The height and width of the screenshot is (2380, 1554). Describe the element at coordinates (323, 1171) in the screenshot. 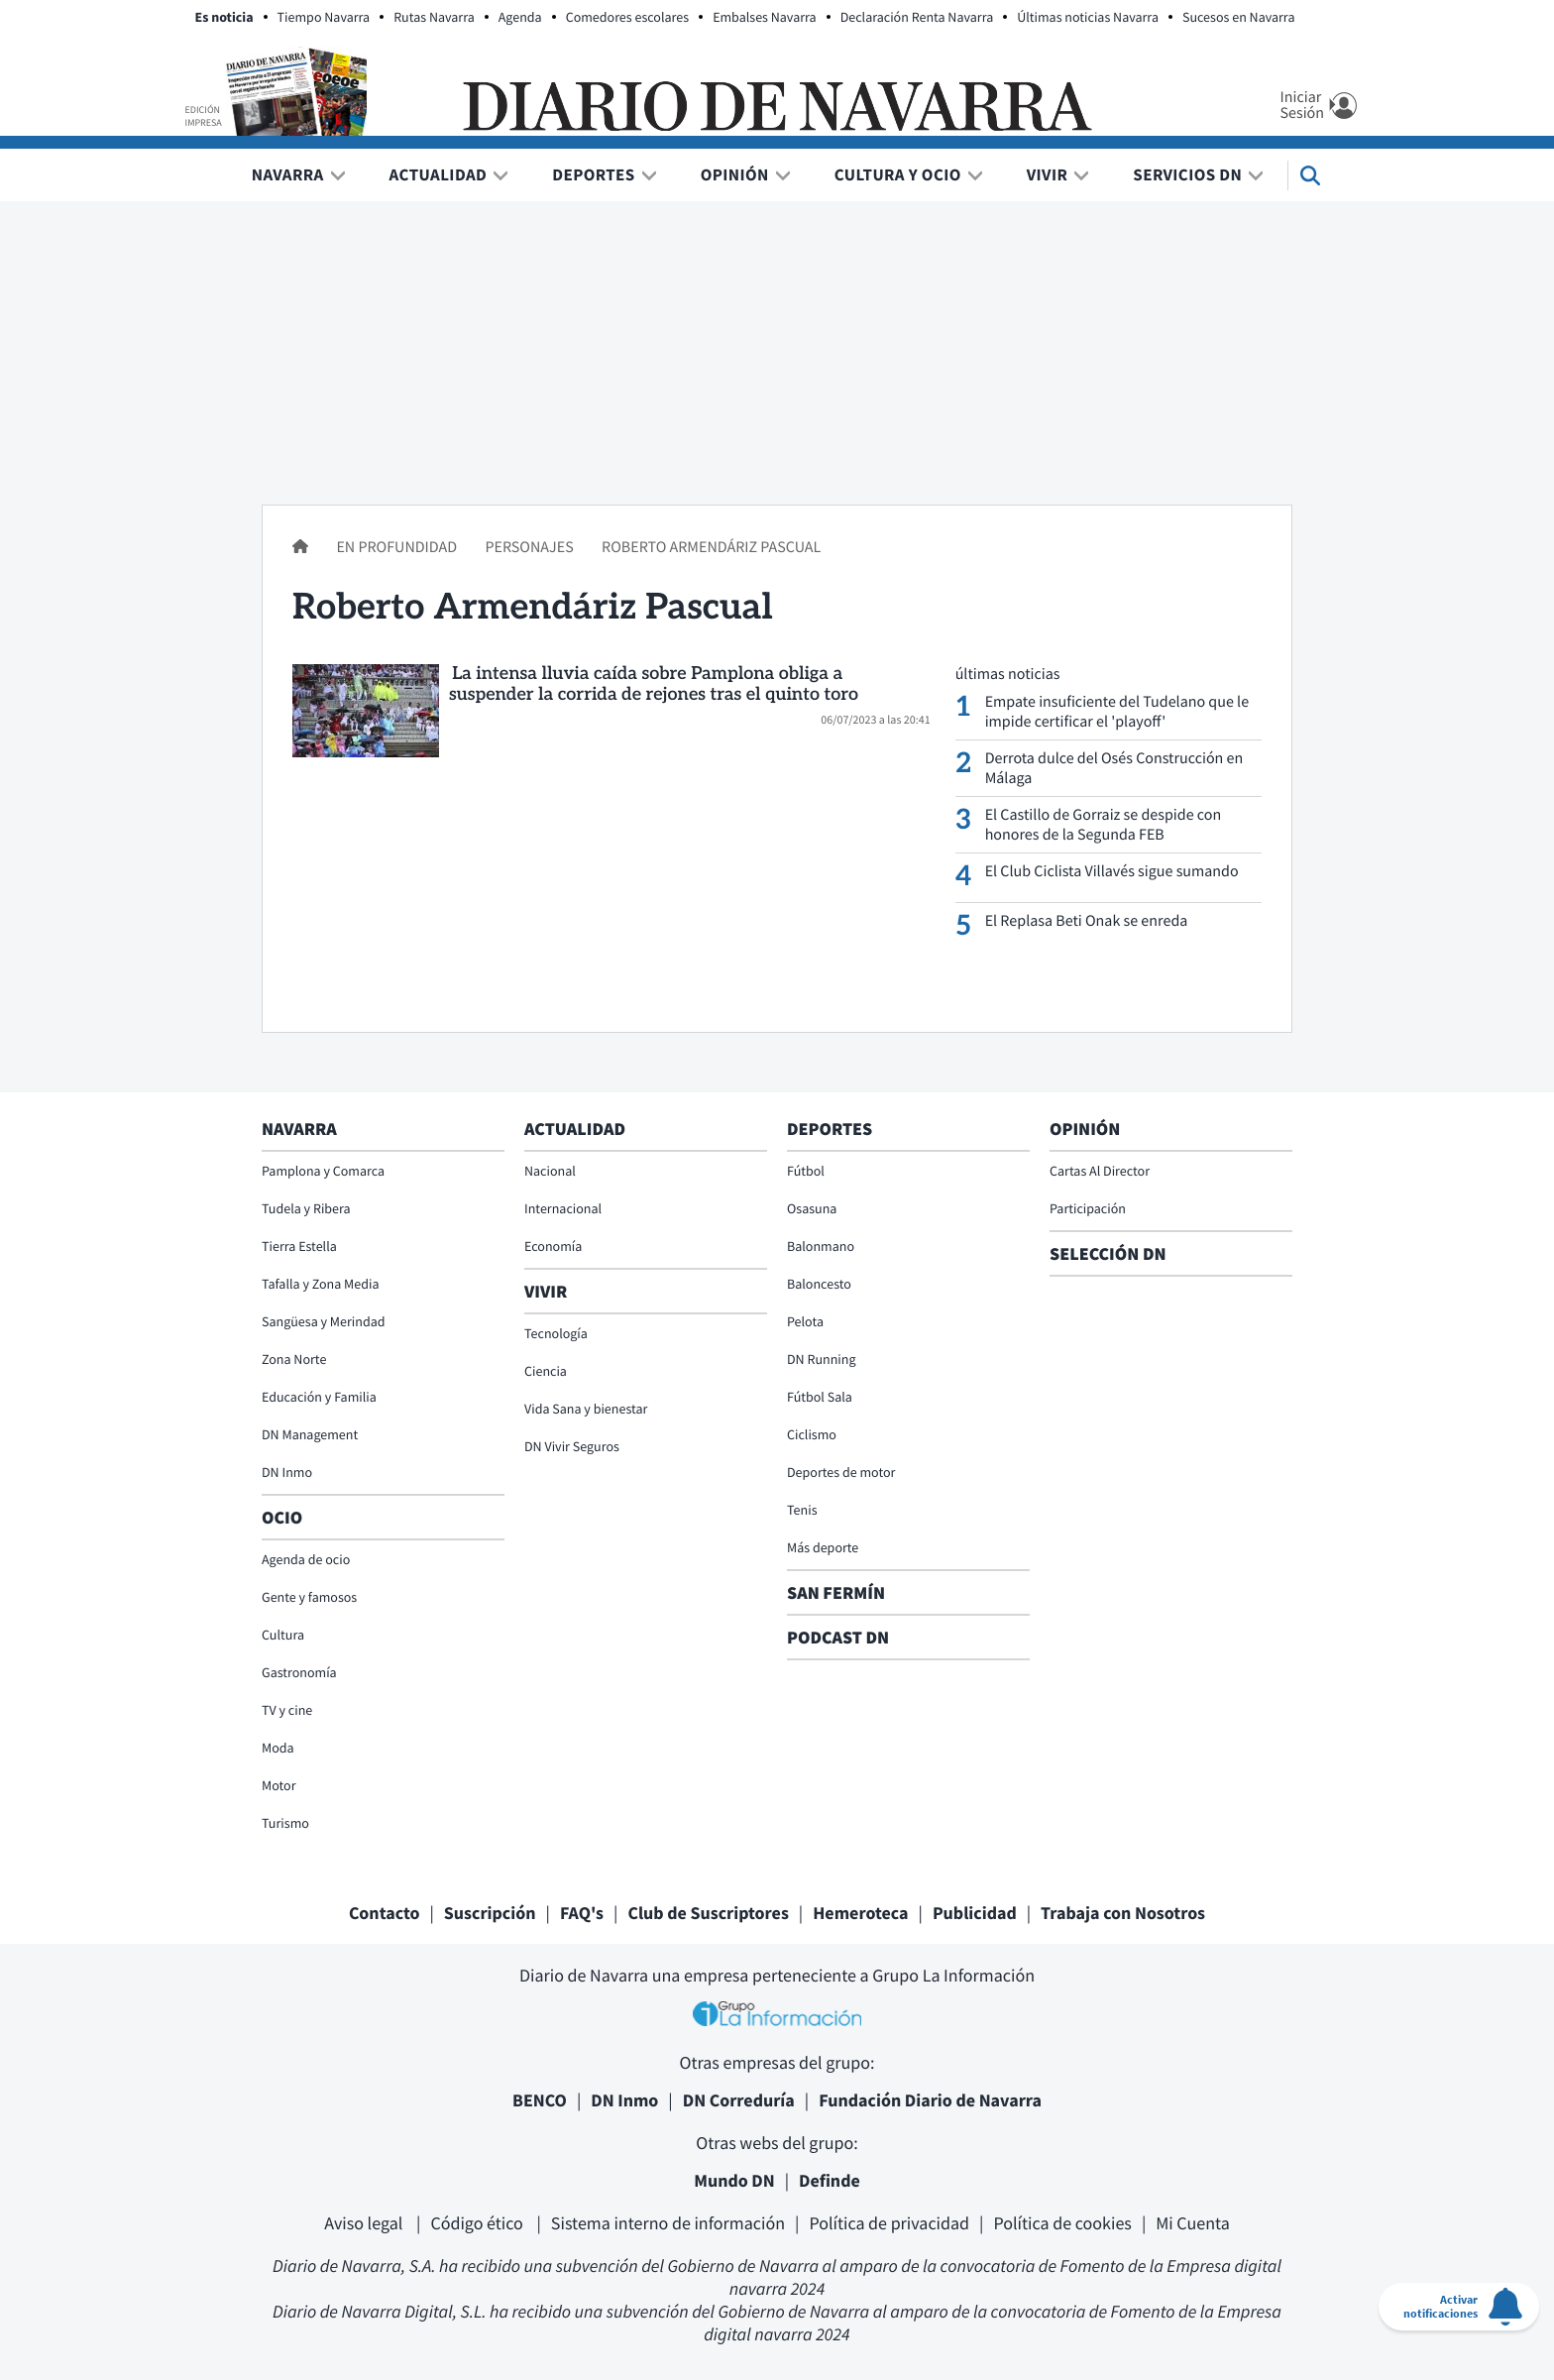

I see `Pamplona y Comarca` at that location.